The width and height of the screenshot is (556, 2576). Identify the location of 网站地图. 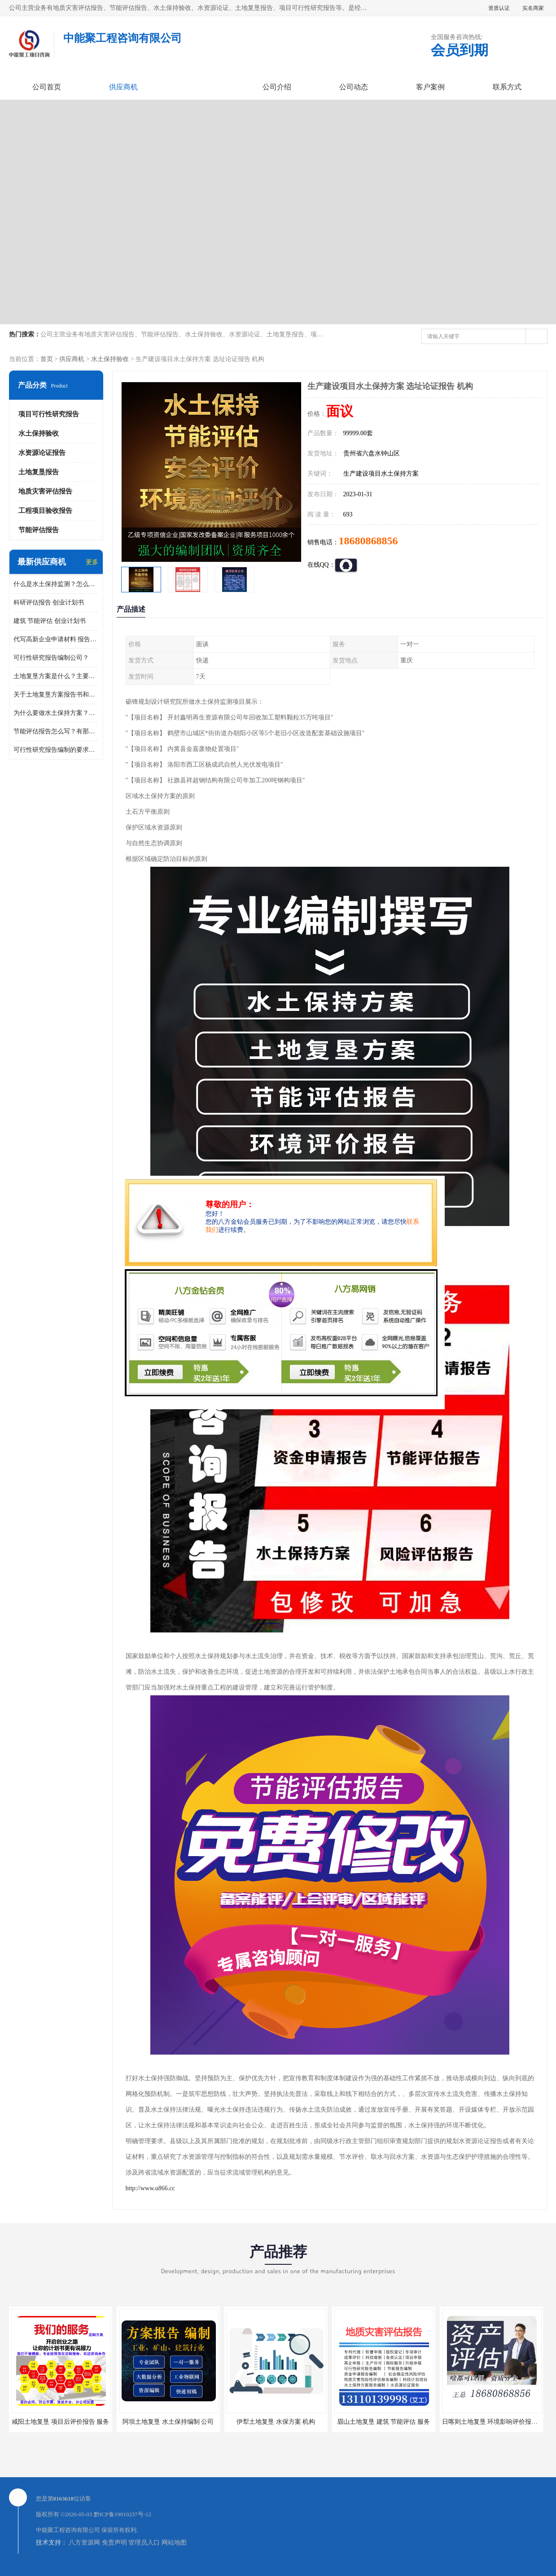
(174, 2542).